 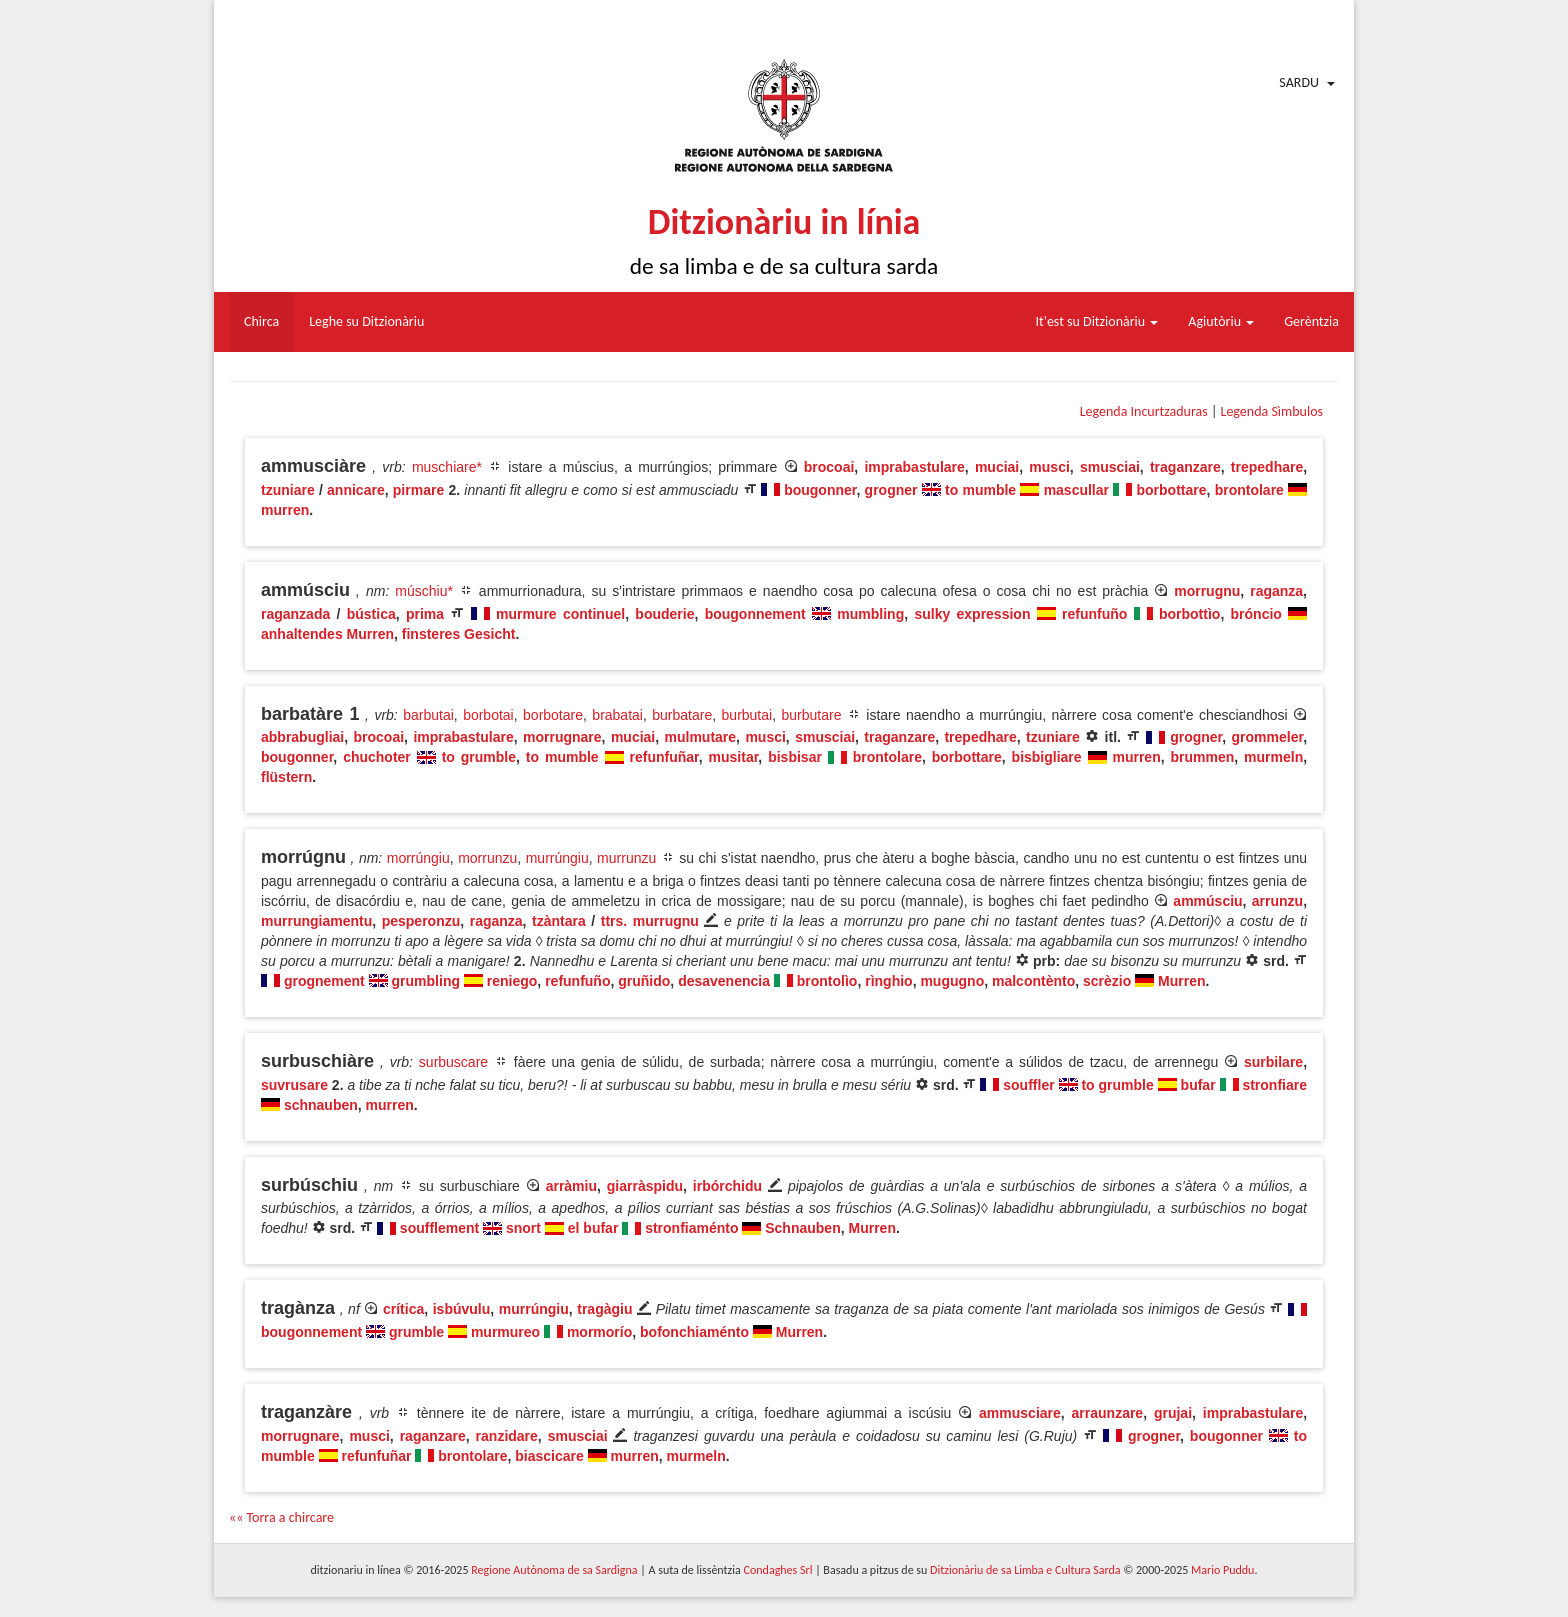 What do you see at coordinates (356, 490) in the screenshot?
I see `annicare` at bounding box center [356, 490].